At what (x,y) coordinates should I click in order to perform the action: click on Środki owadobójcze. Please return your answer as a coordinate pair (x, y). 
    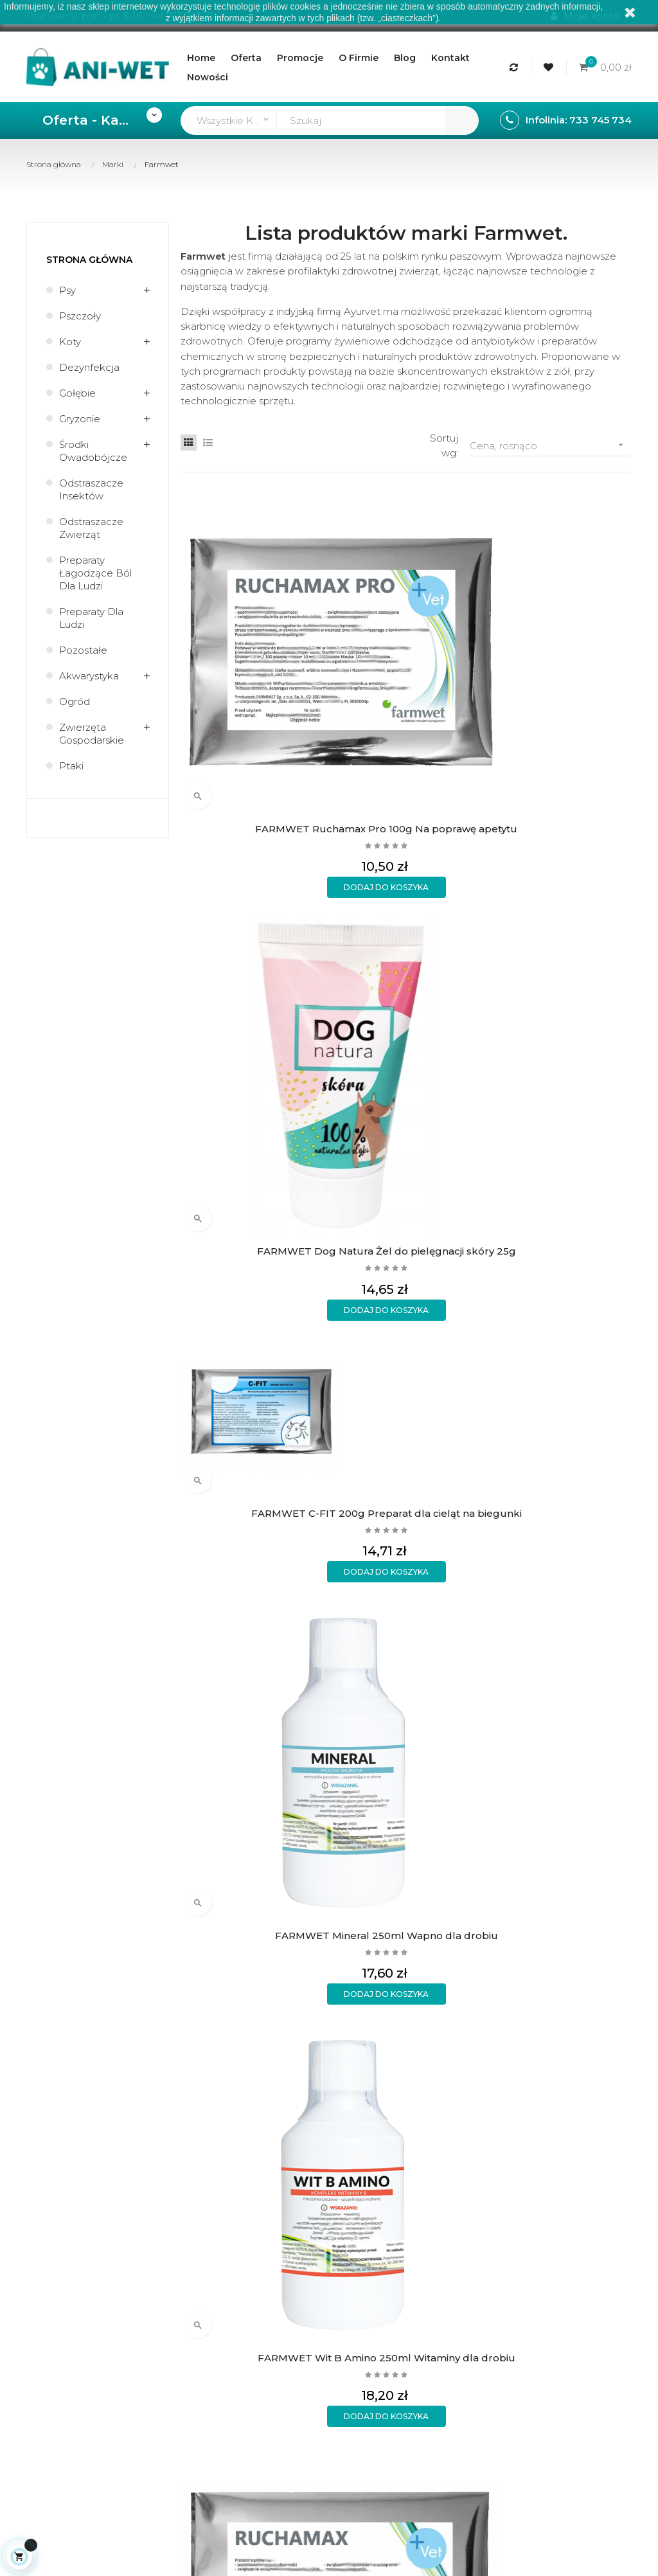
    Looking at the image, I should click on (93, 450).